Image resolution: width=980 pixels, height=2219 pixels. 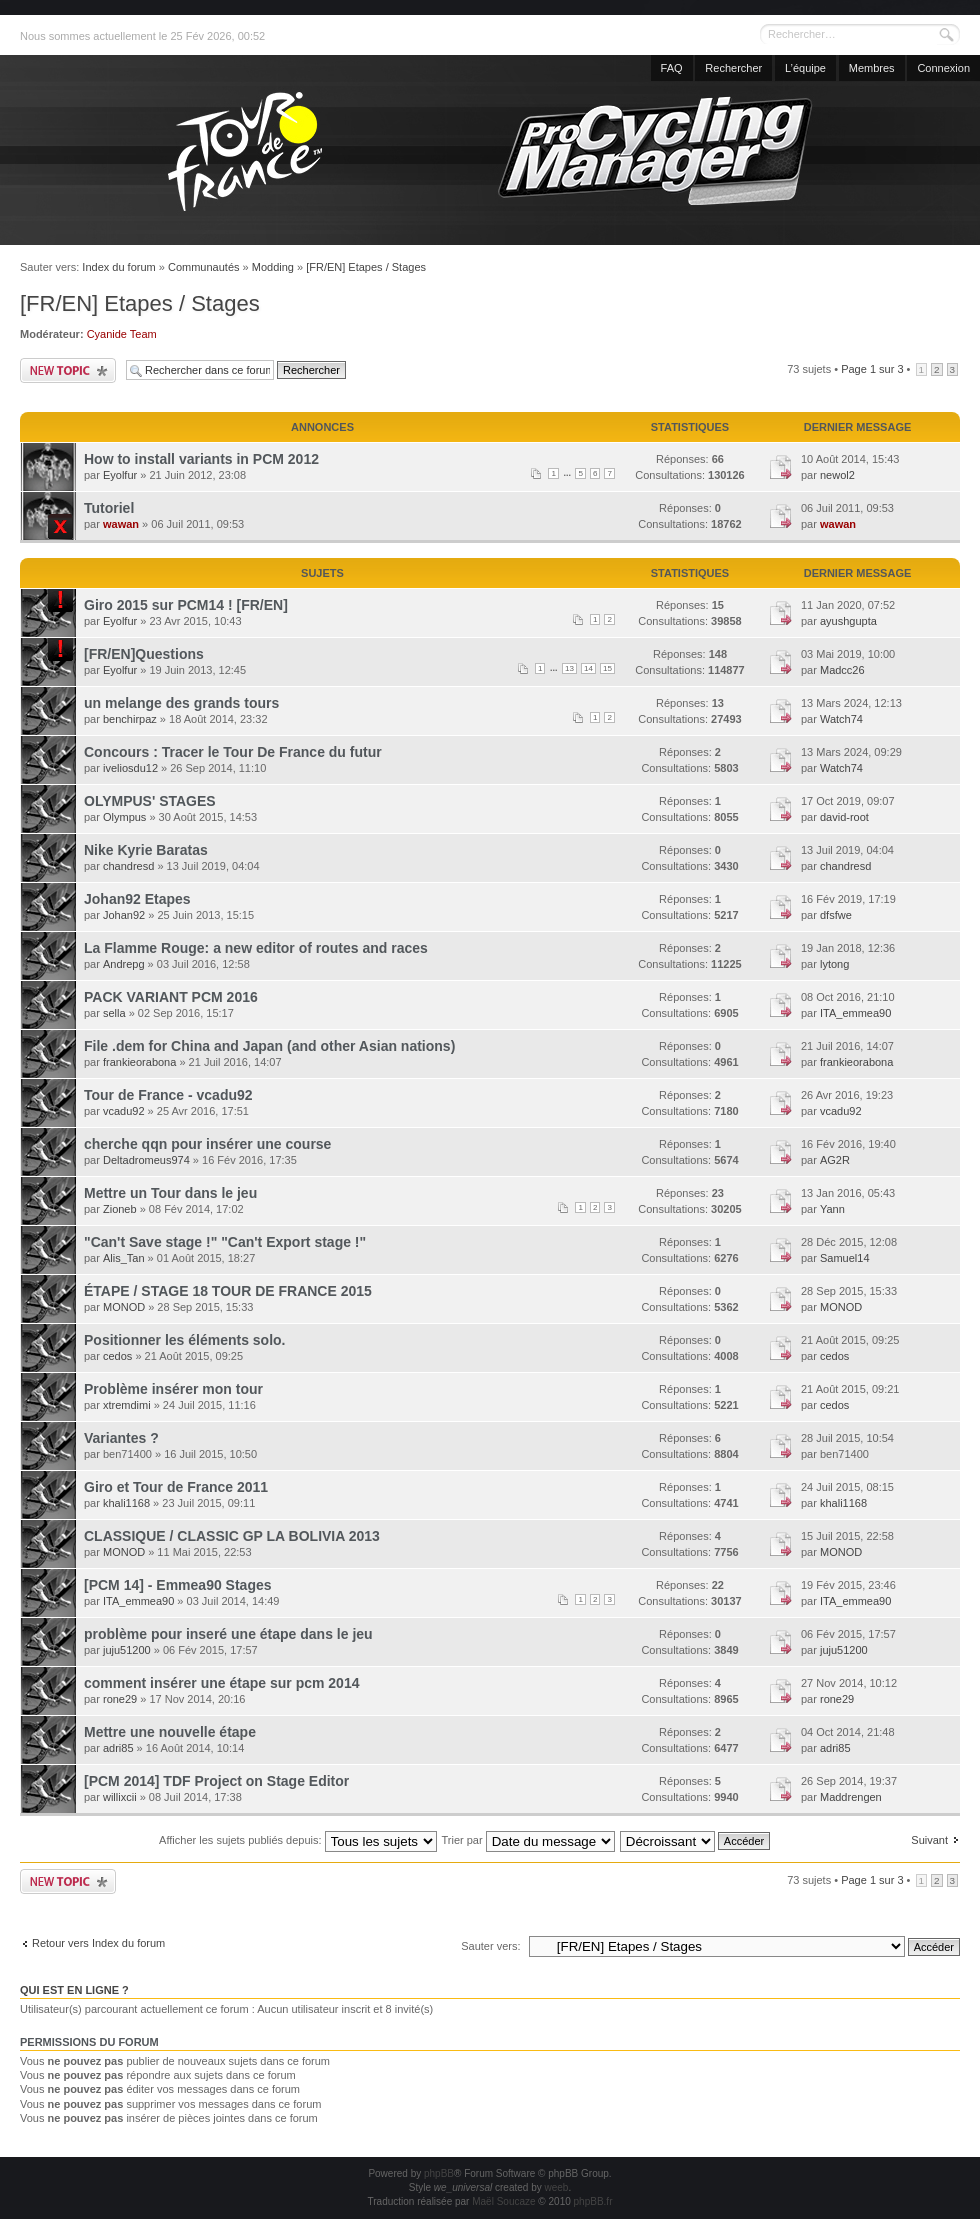 What do you see at coordinates (269, 1046) in the screenshot?
I see `File .dem for China and Japan (and other Asian nations)` at bounding box center [269, 1046].